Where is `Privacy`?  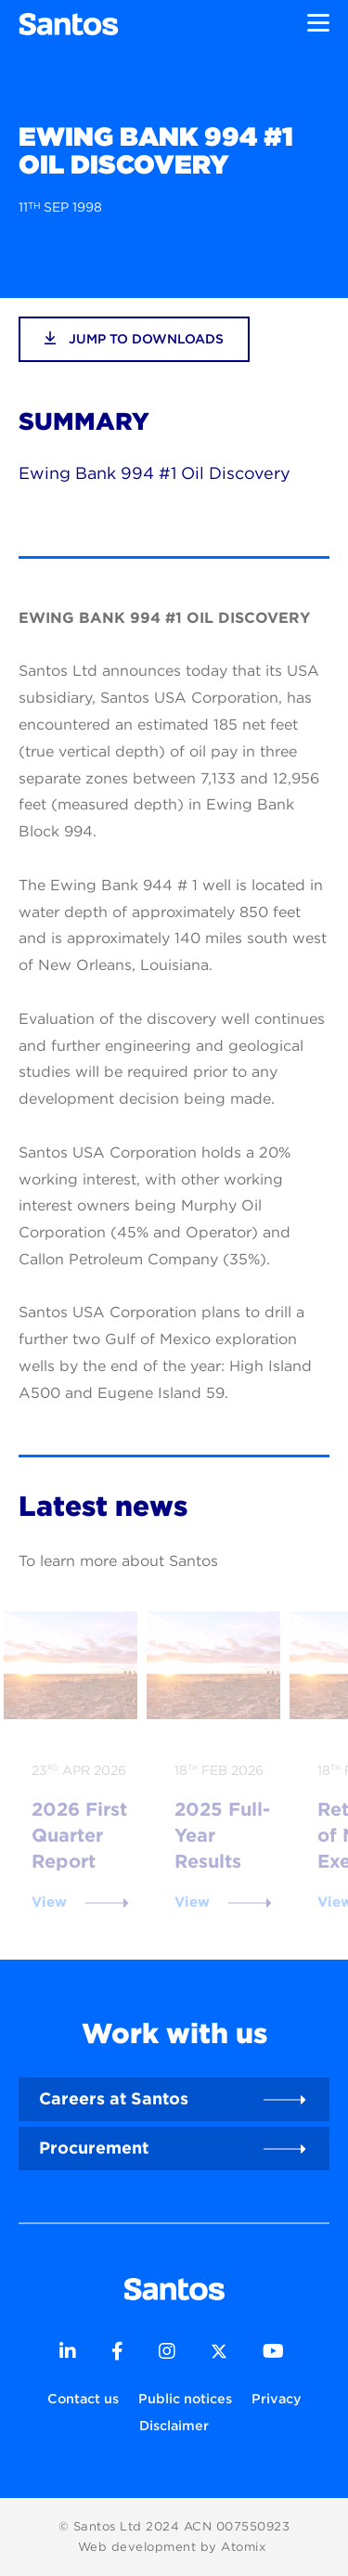
Privacy is located at coordinates (276, 2398).